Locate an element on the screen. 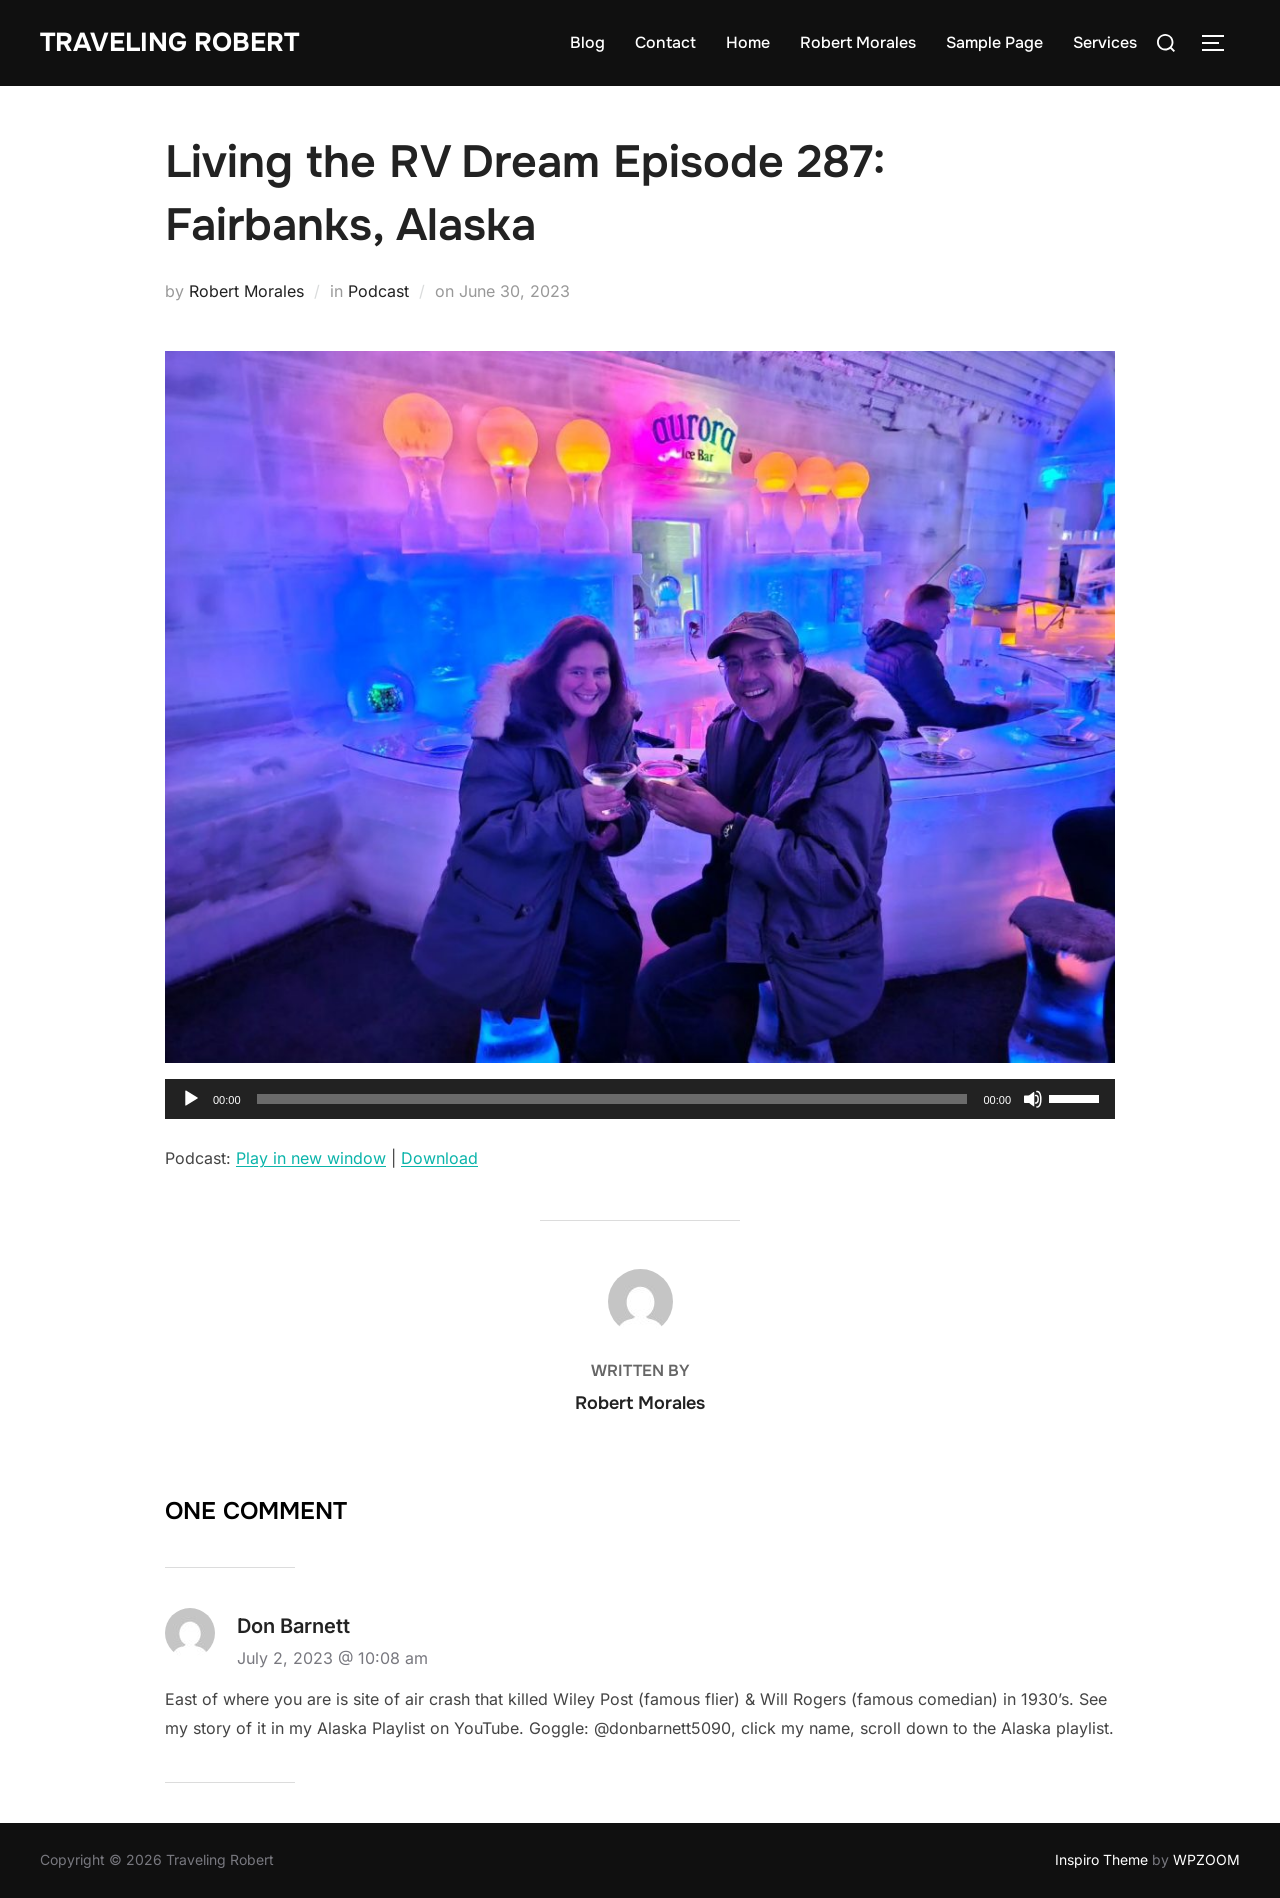 This screenshot has width=1280, height=1898. Robert Morales is located at coordinates (858, 42).